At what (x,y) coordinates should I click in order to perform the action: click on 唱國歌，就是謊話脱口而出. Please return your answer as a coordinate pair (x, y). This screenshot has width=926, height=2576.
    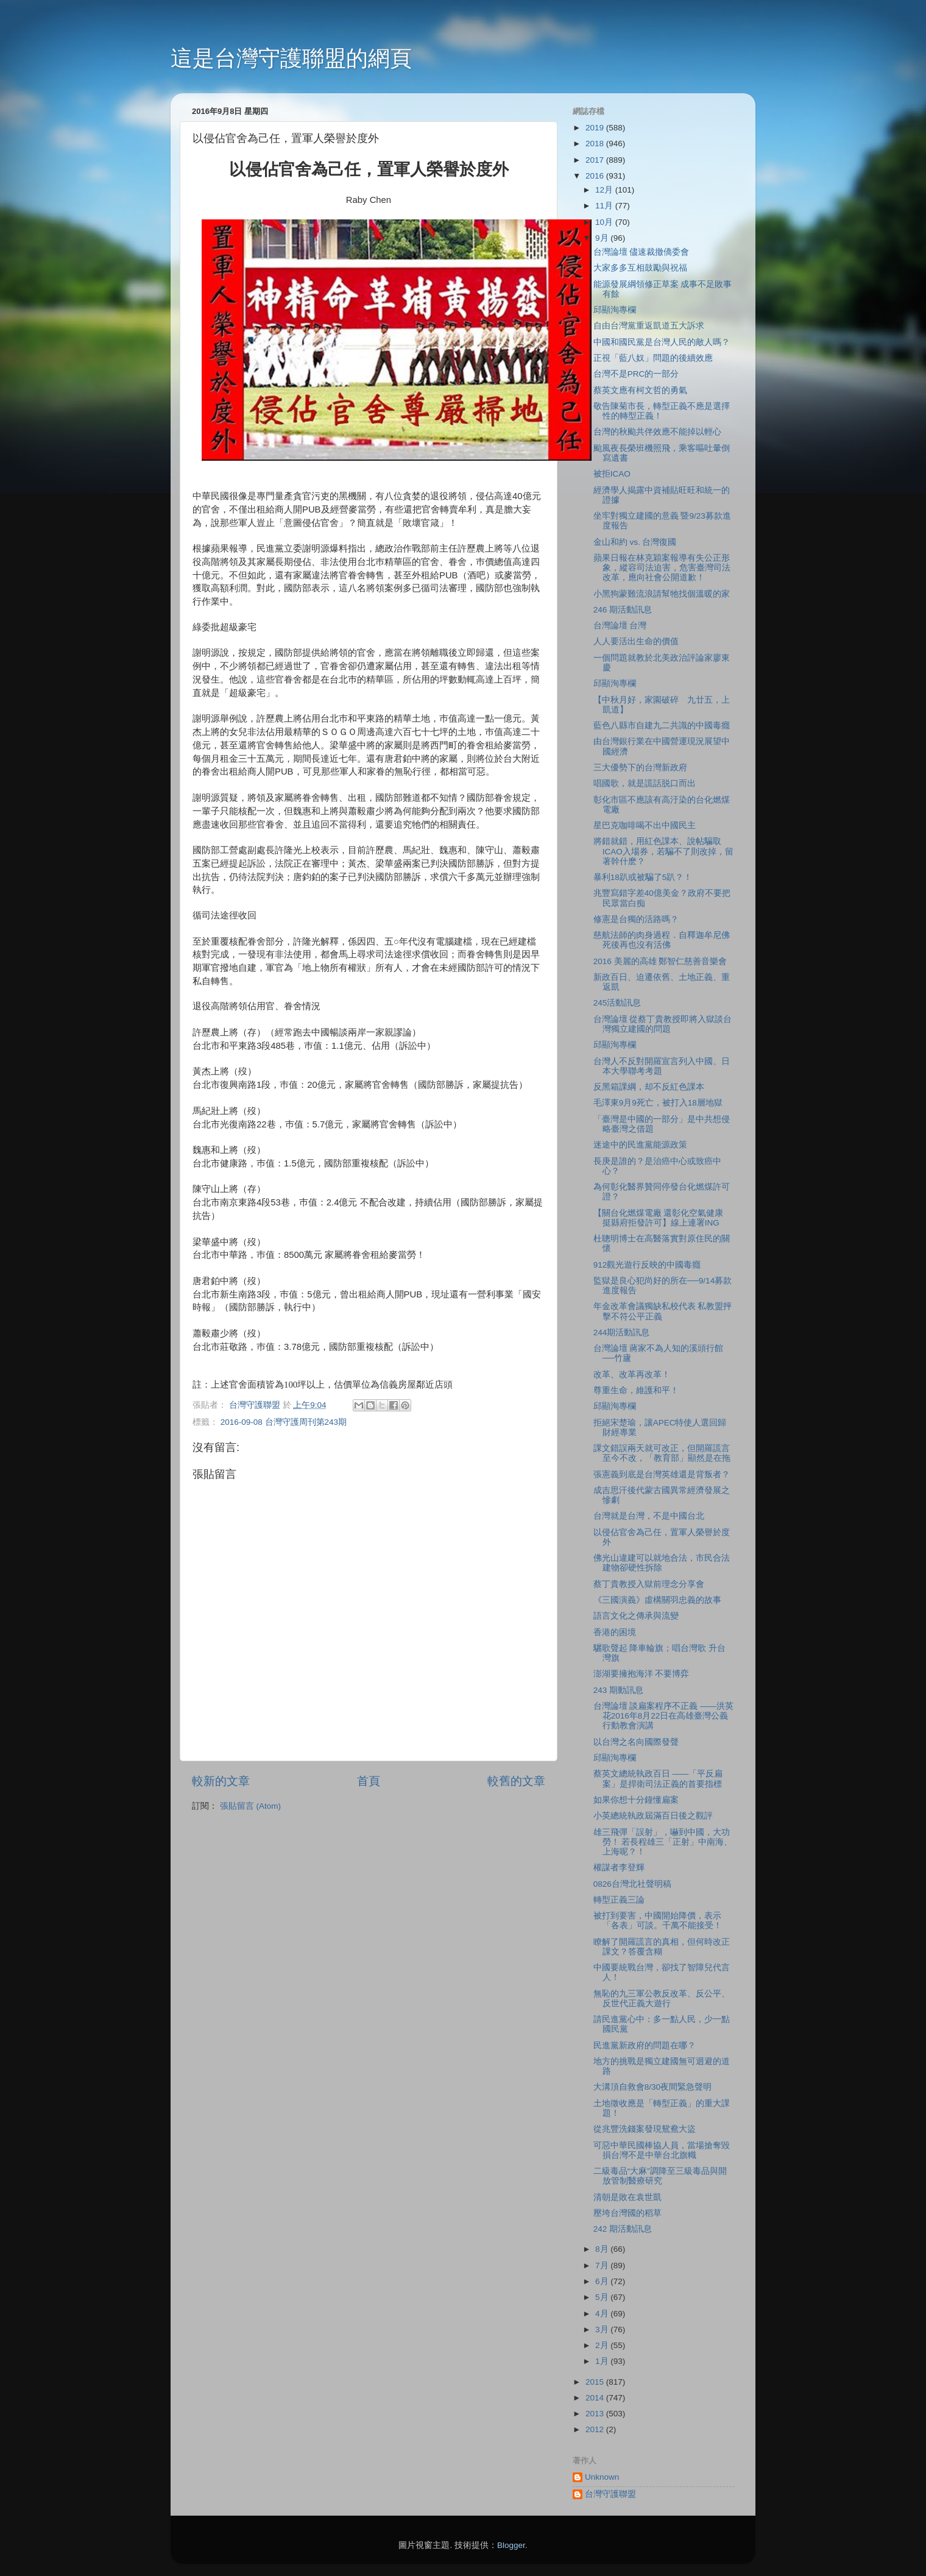
    Looking at the image, I should click on (644, 783).